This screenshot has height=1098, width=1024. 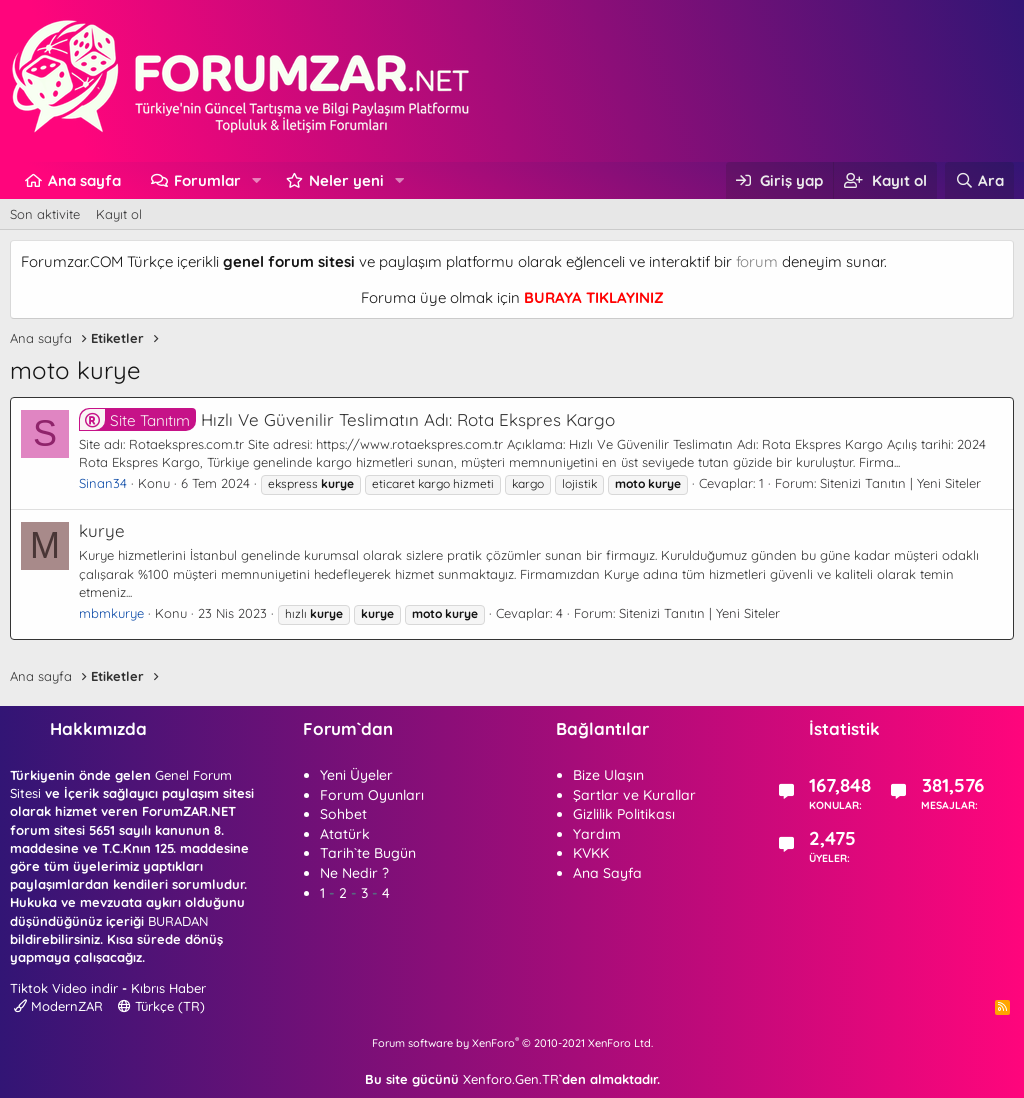 I want to click on [Ara], so click(x=979, y=180).